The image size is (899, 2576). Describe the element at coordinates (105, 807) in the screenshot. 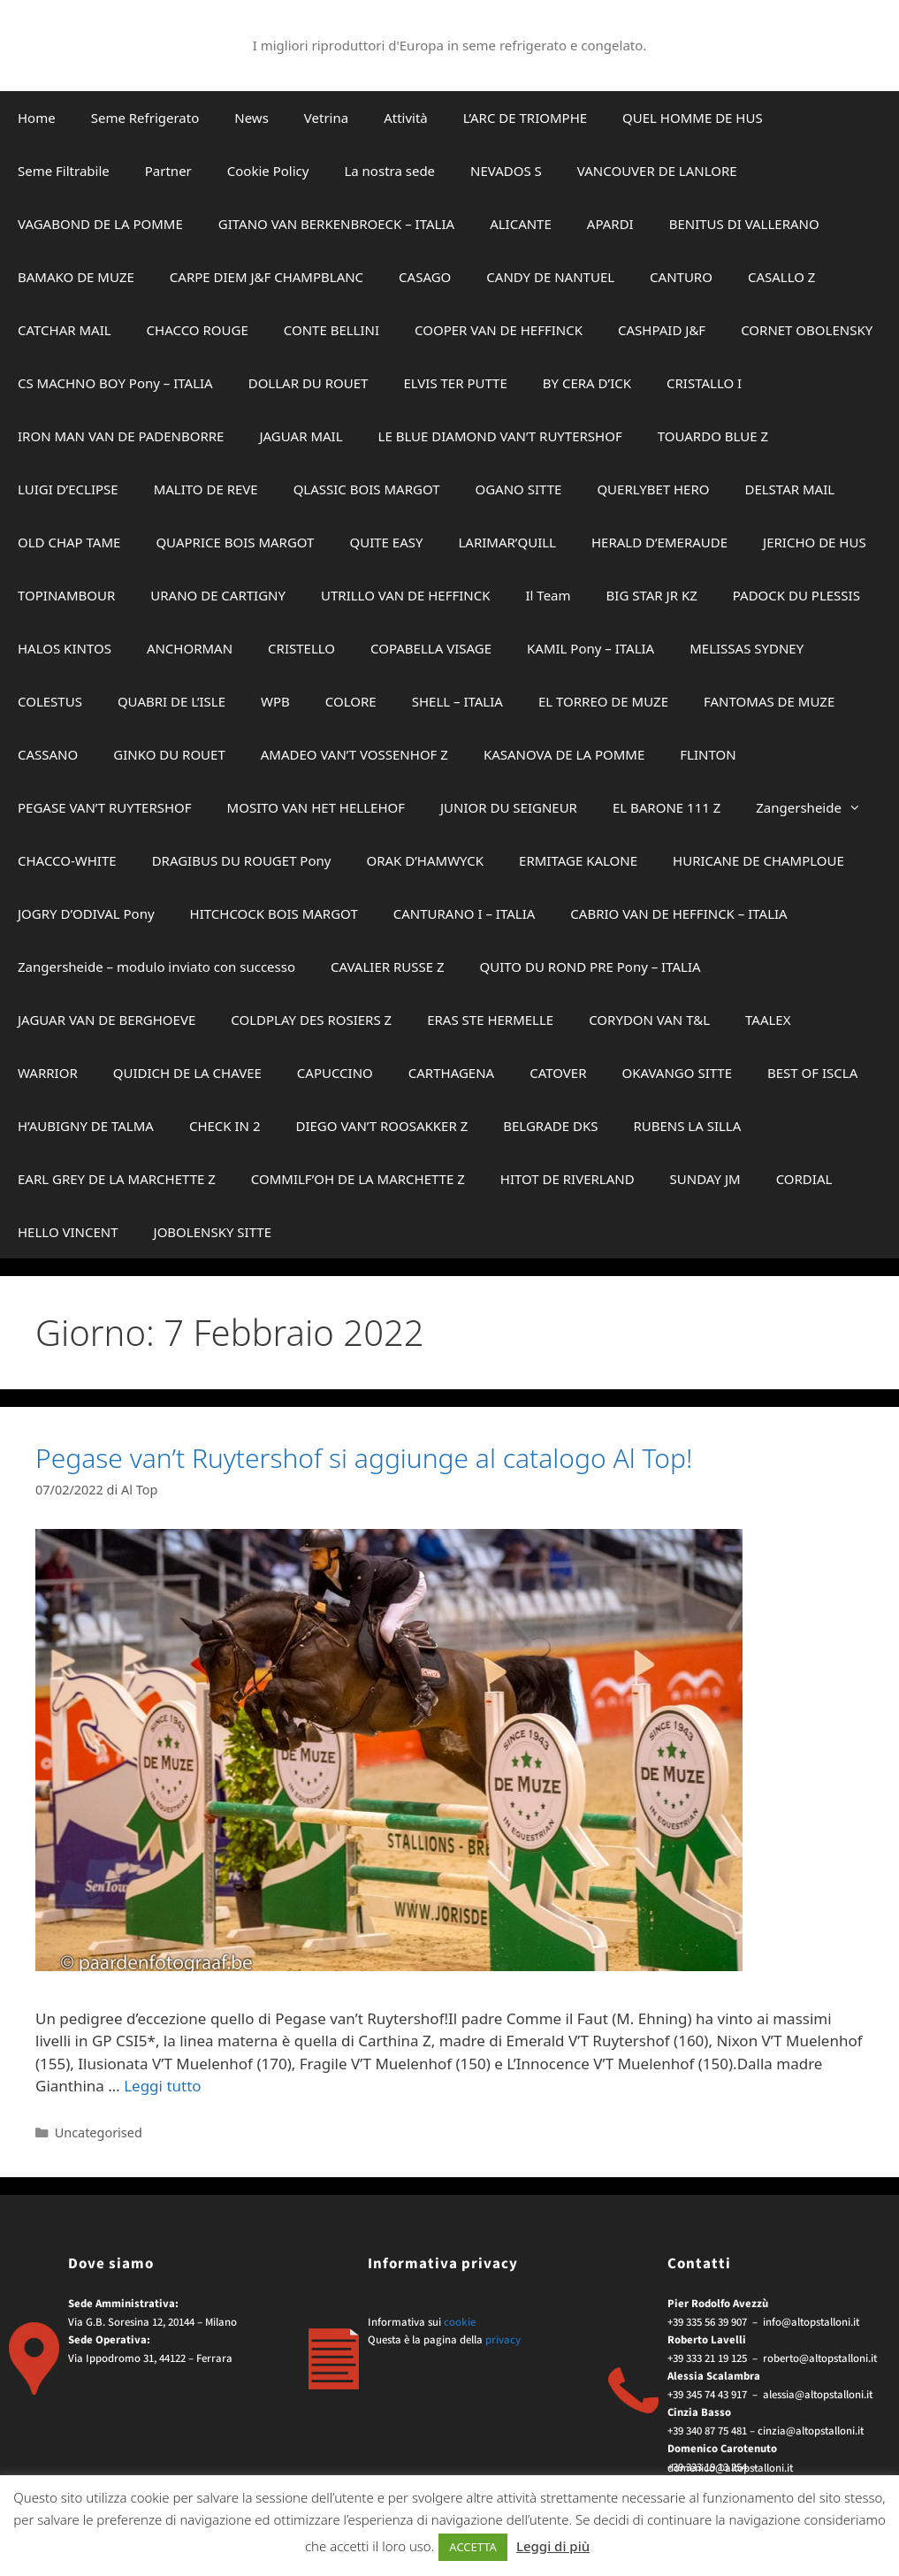

I see `PEGASE VAN’T RUYTERSHOF` at that location.